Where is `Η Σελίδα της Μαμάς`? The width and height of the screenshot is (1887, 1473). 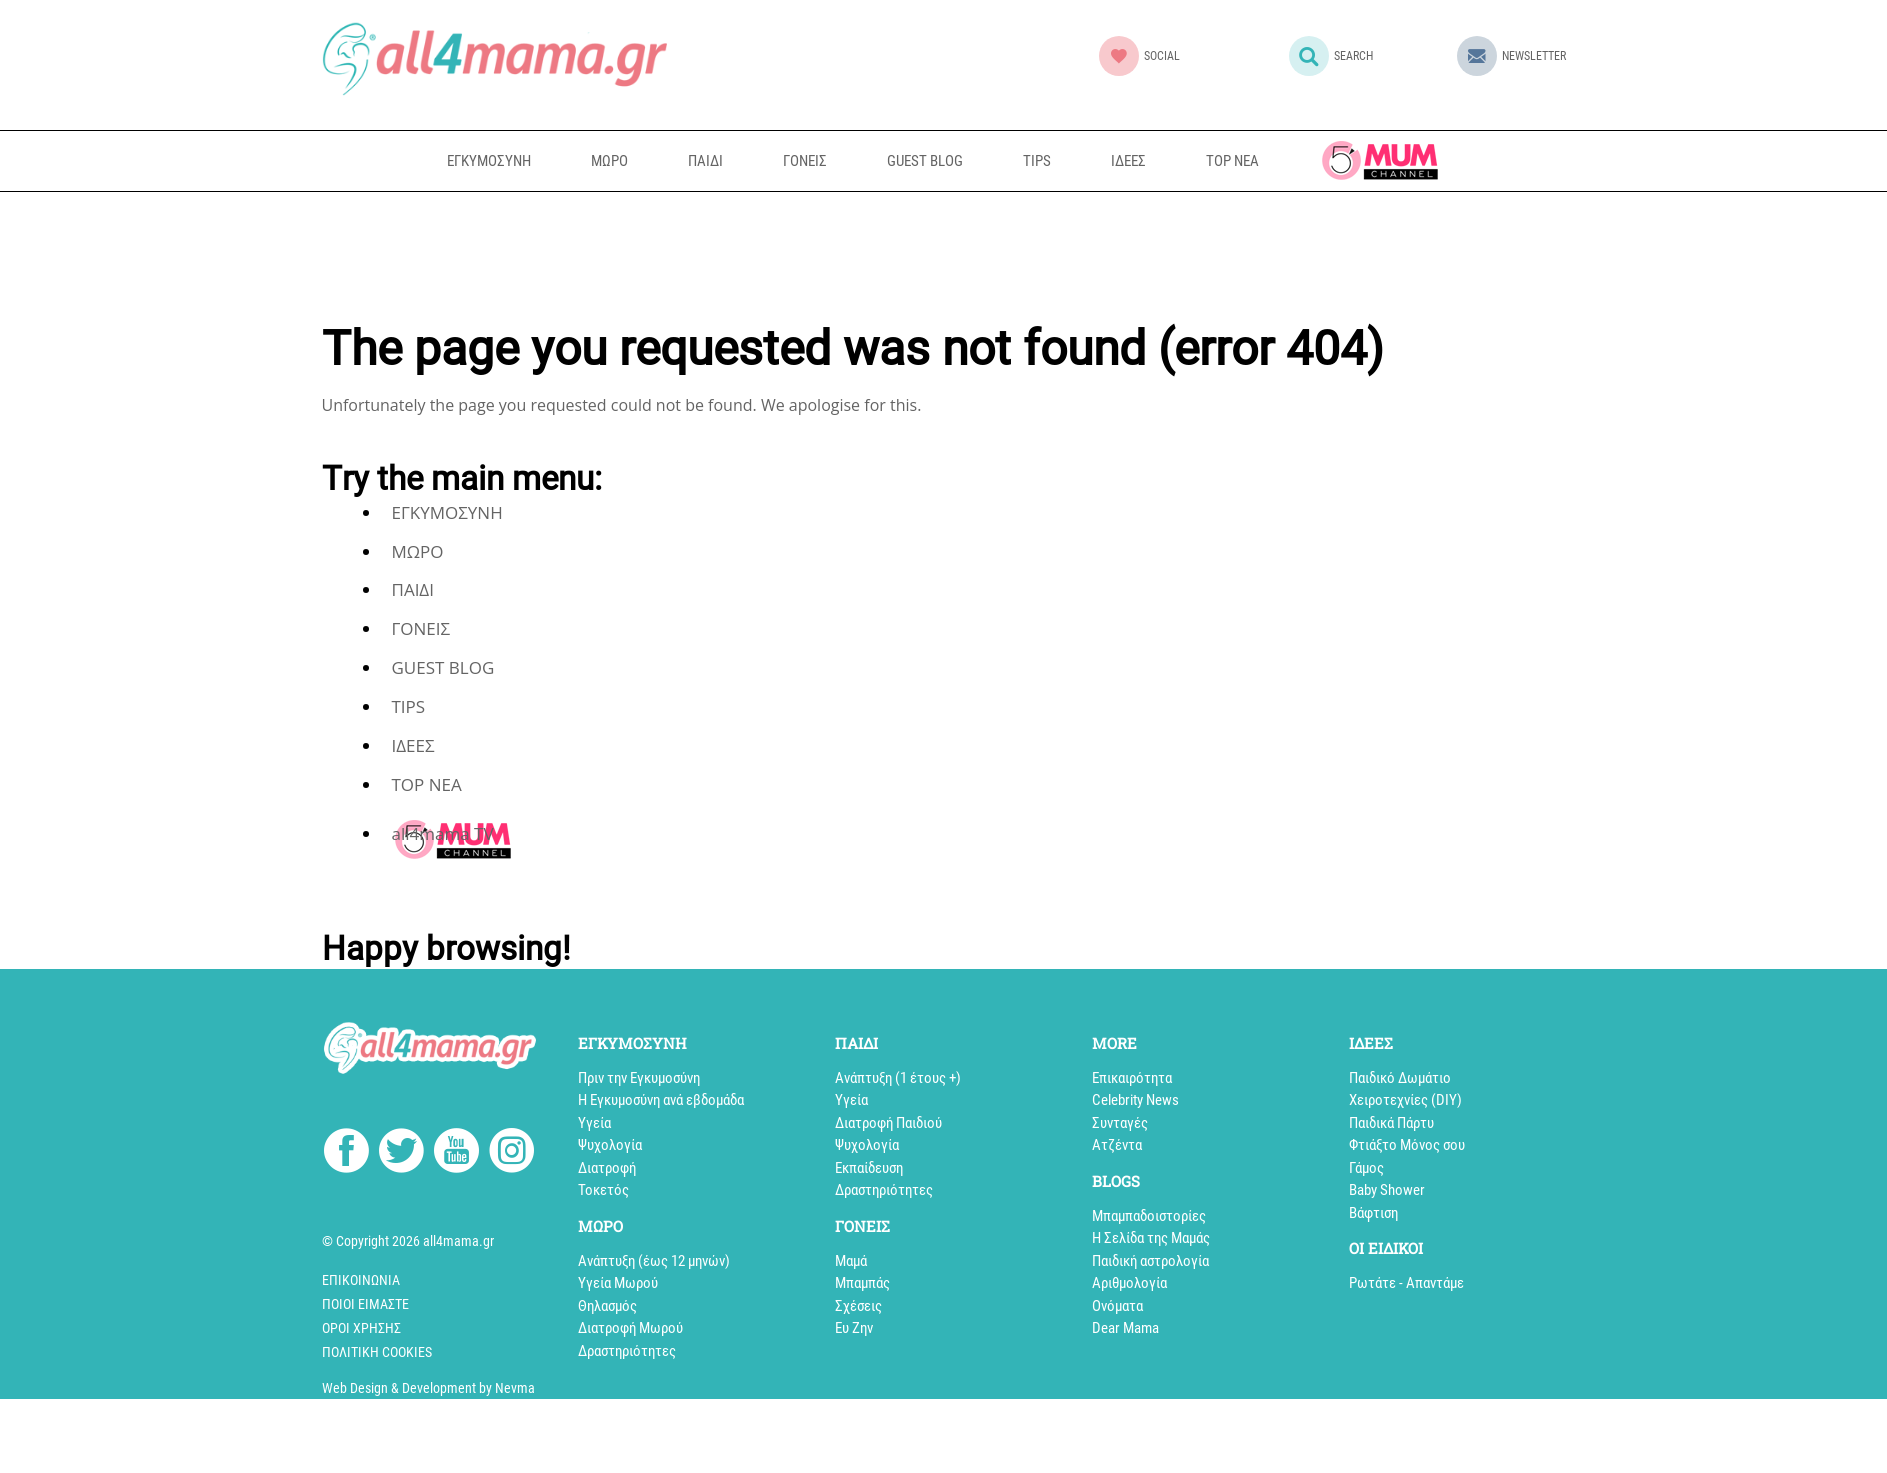
Η Σελίδα της Μαμάς is located at coordinates (1151, 1238).